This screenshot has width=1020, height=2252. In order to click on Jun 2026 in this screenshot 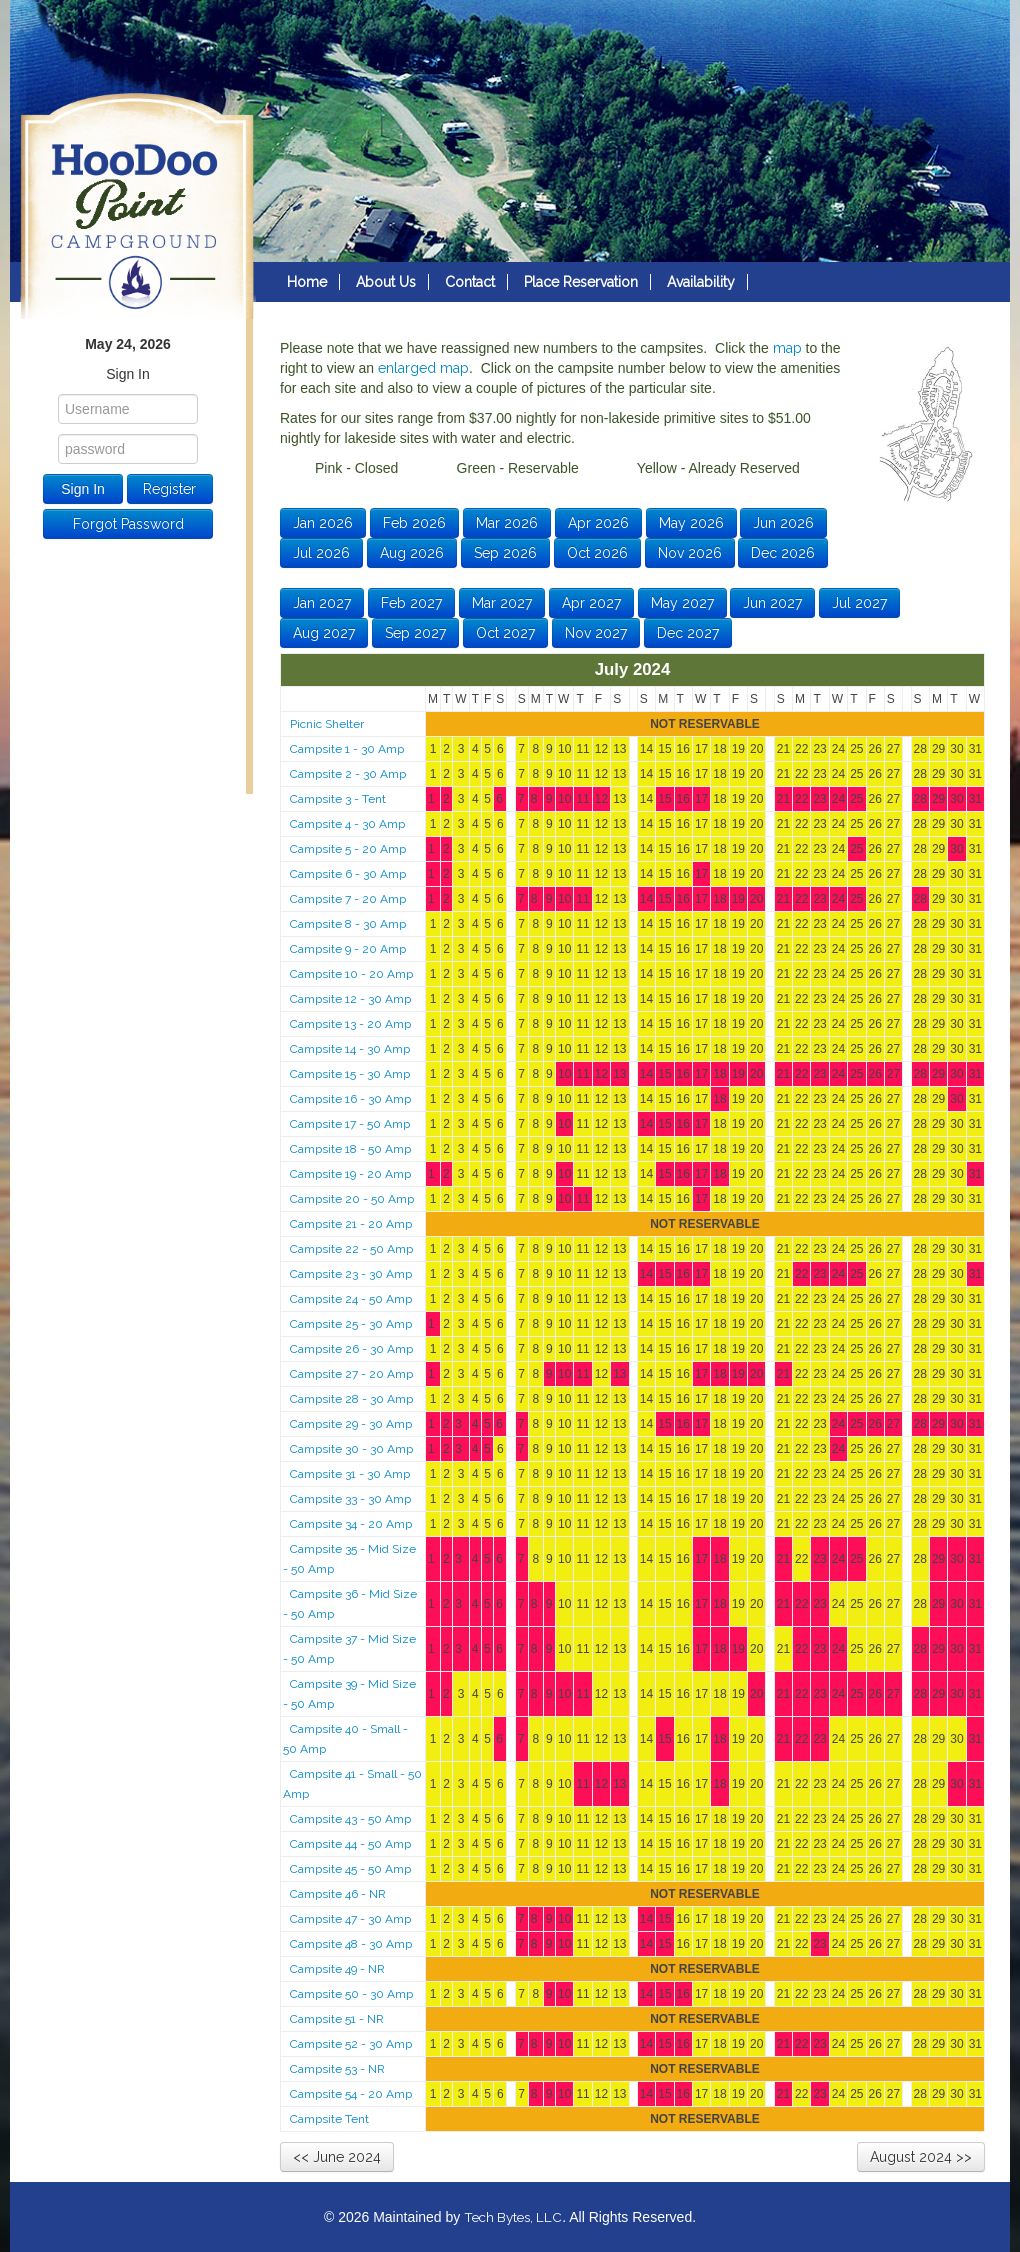, I will do `click(783, 523)`.